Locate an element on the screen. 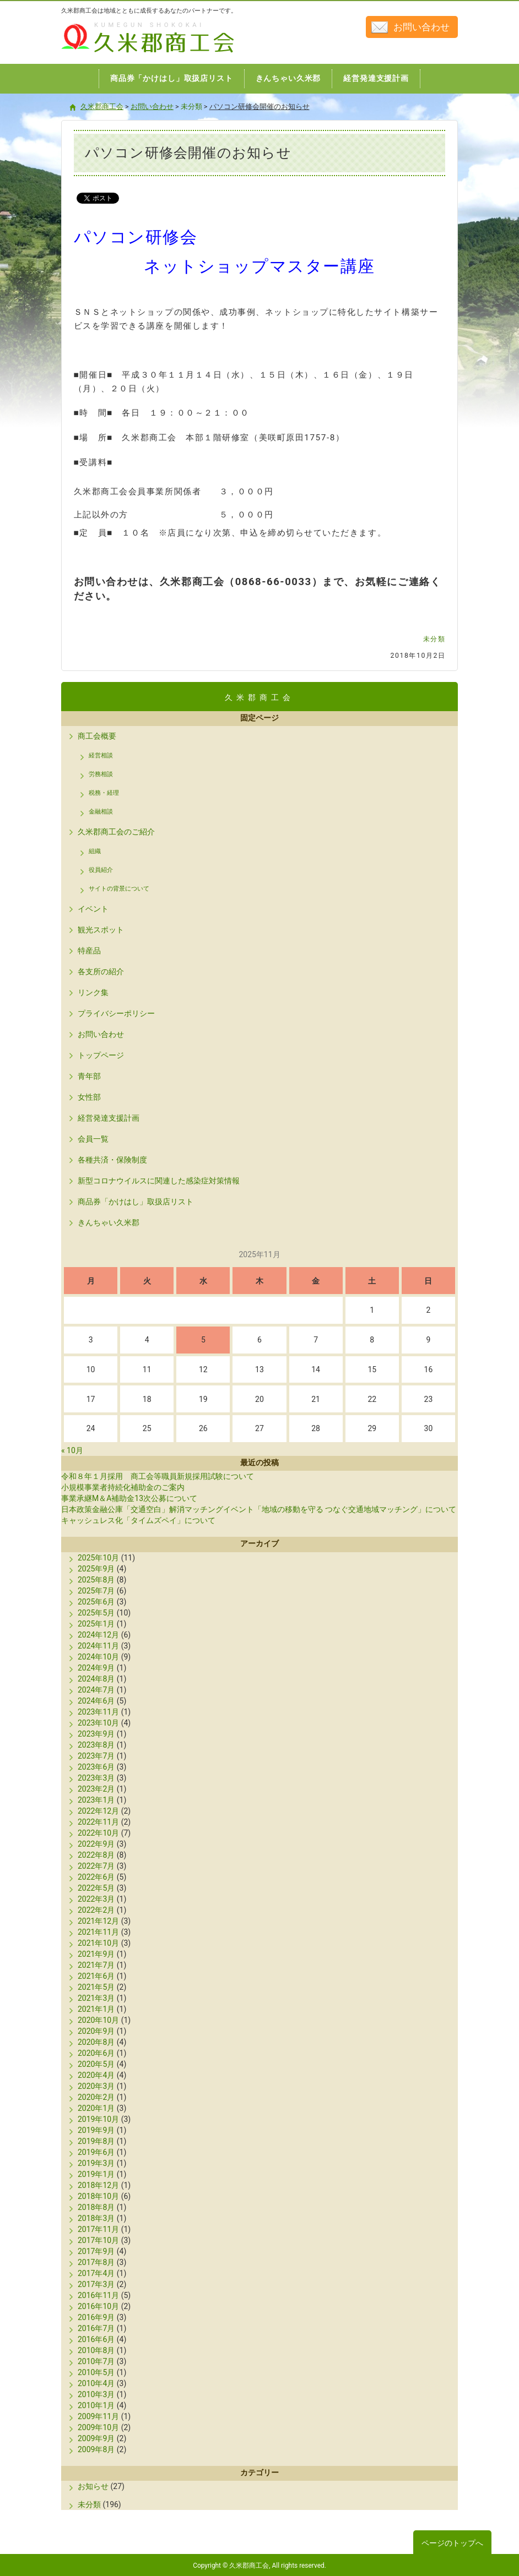 Image resolution: width=519 pixels, height=2576 pixels. 日本政策金融公庫「交通空白」解消マッチングイベント「地域の移動を守る つなぐ交通地域マッチング」について is located at coordinates (258, 1509).